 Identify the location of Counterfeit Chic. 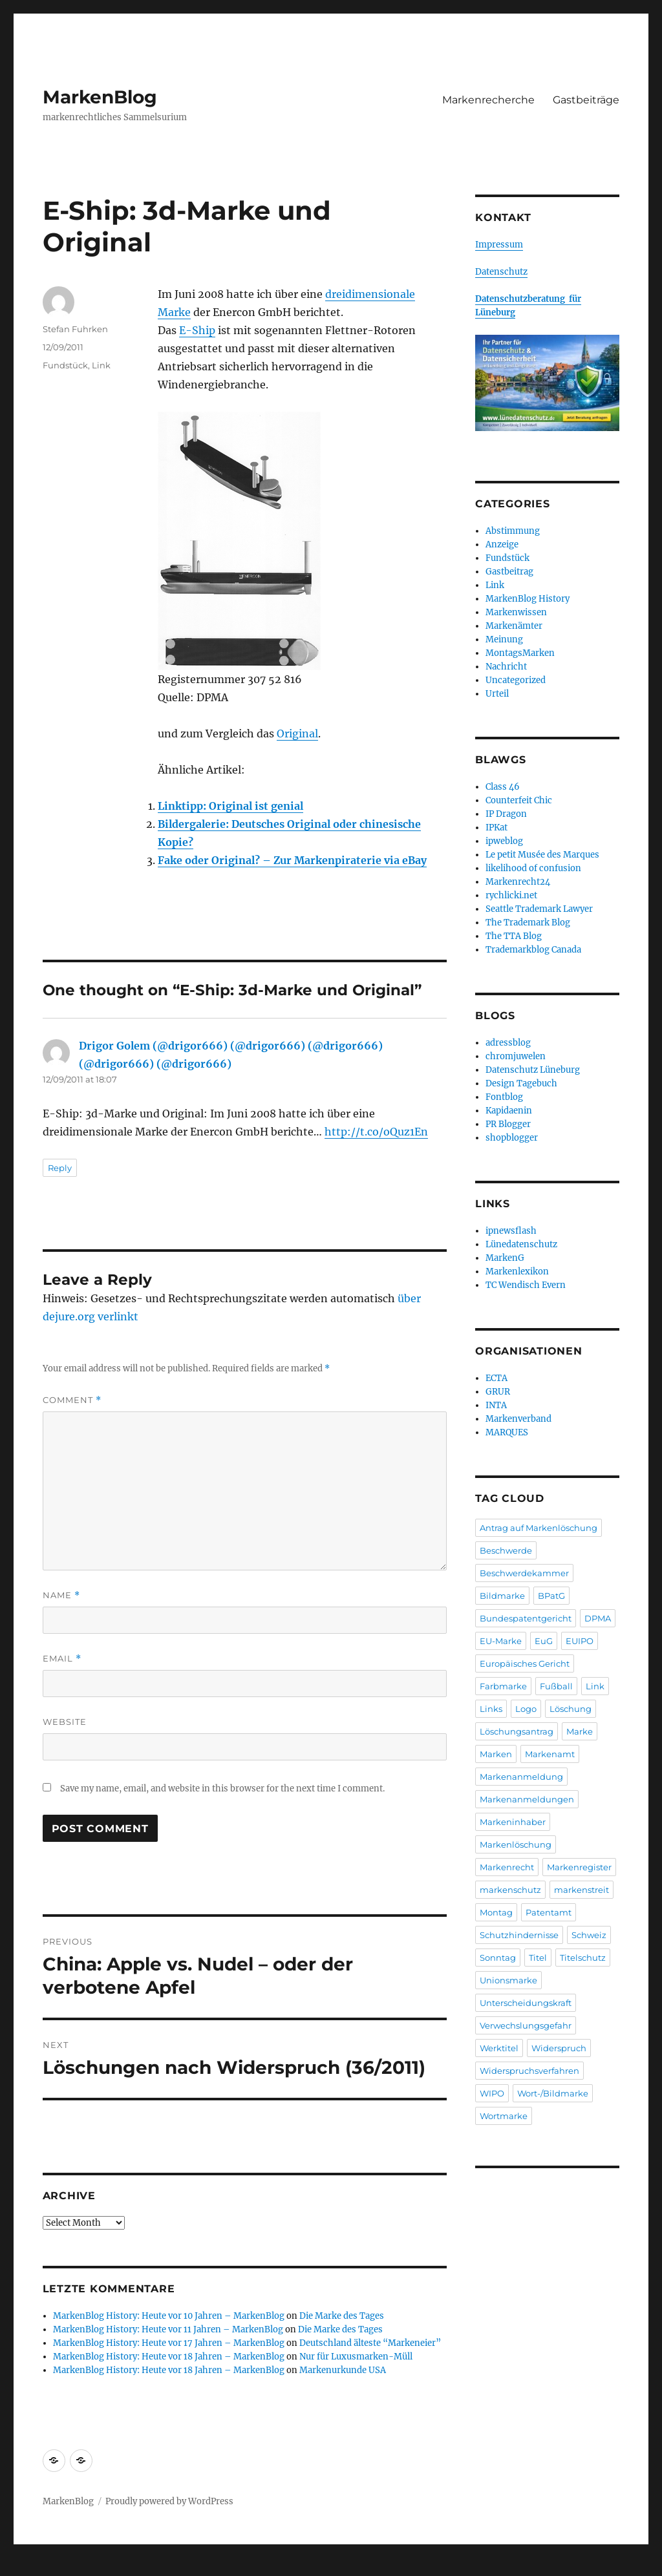
(519, 800).